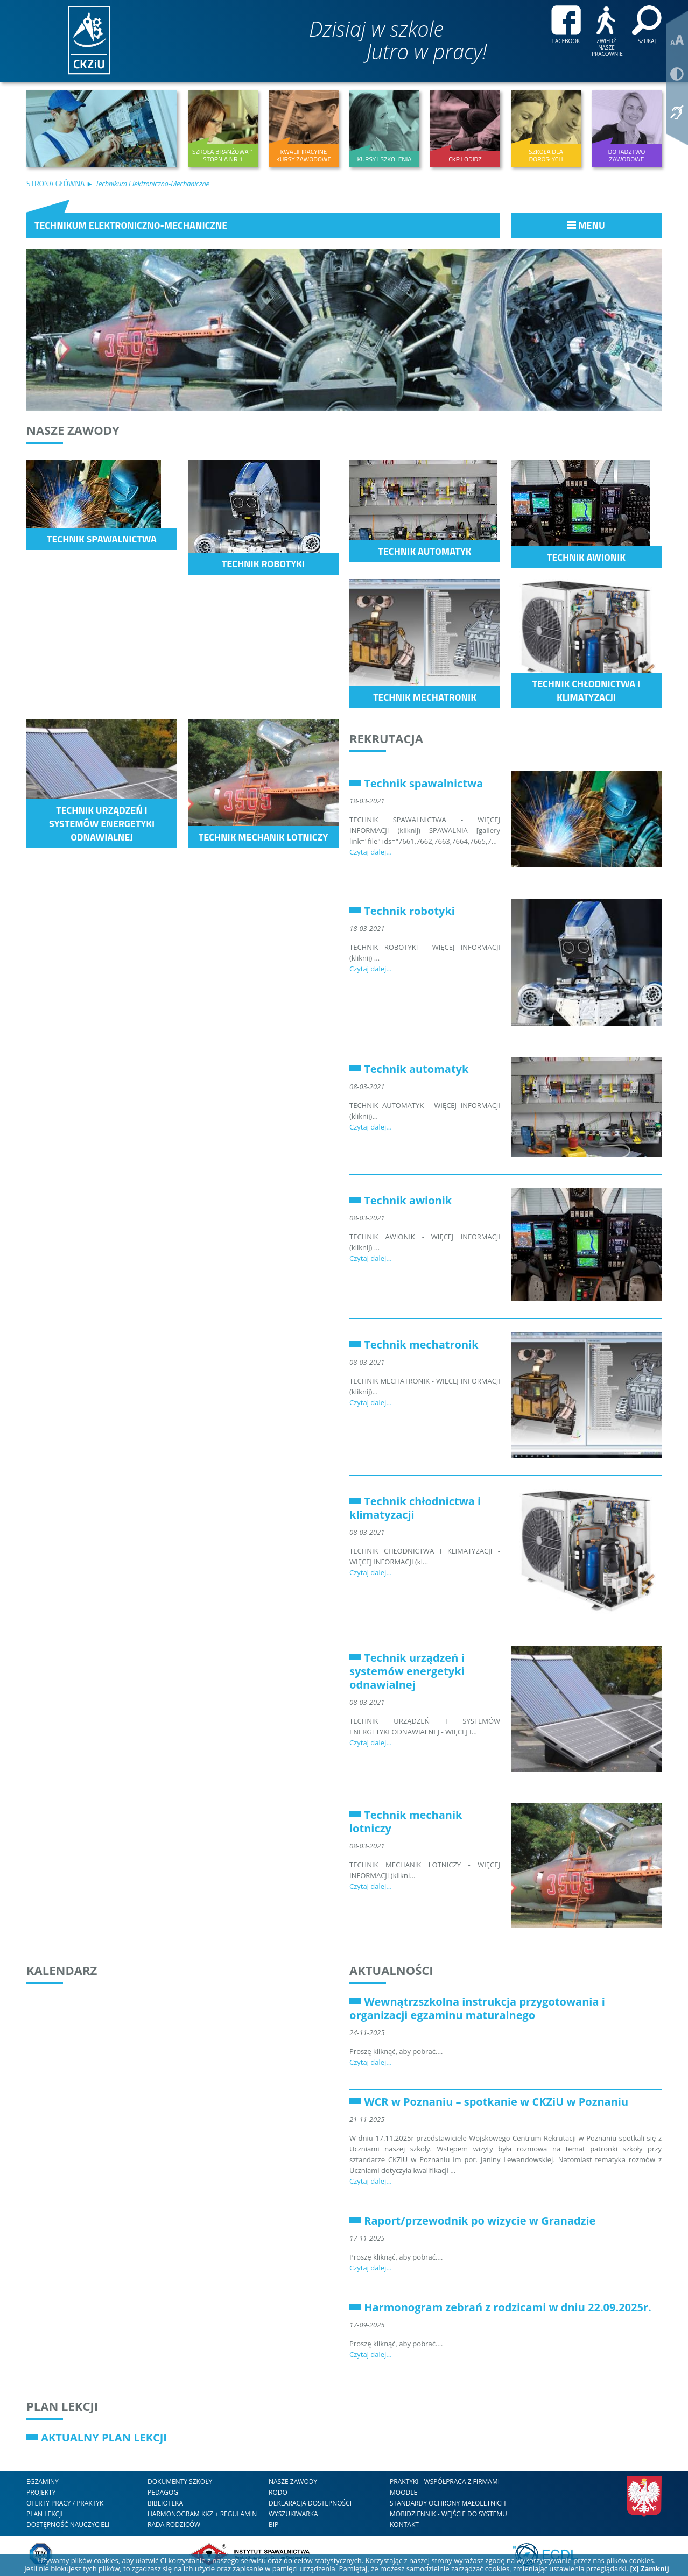 The width and height of the screenshot is (688, 2576). I want to click on STANDARDY OCHRONY MAŁOLETNICH, so click(448, 2503).